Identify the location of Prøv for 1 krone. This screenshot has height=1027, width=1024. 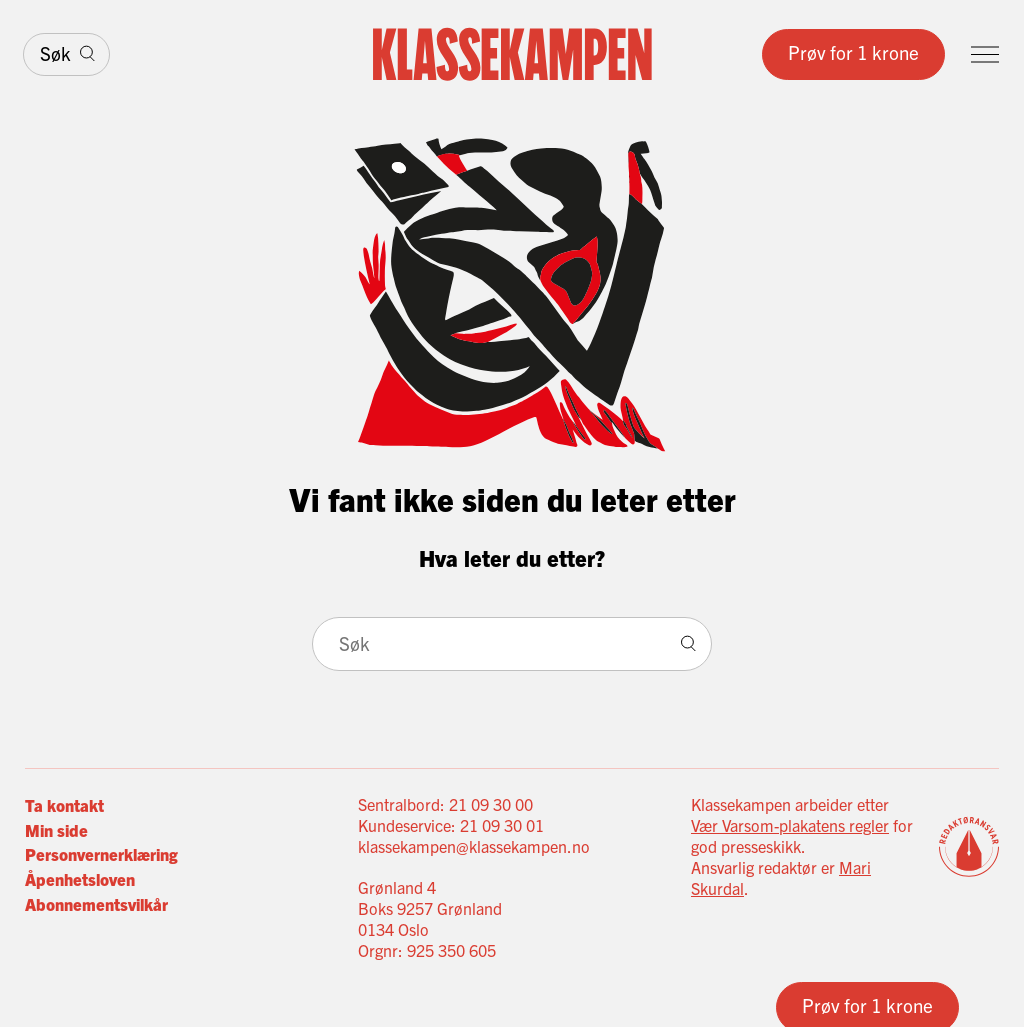
(853, 52).